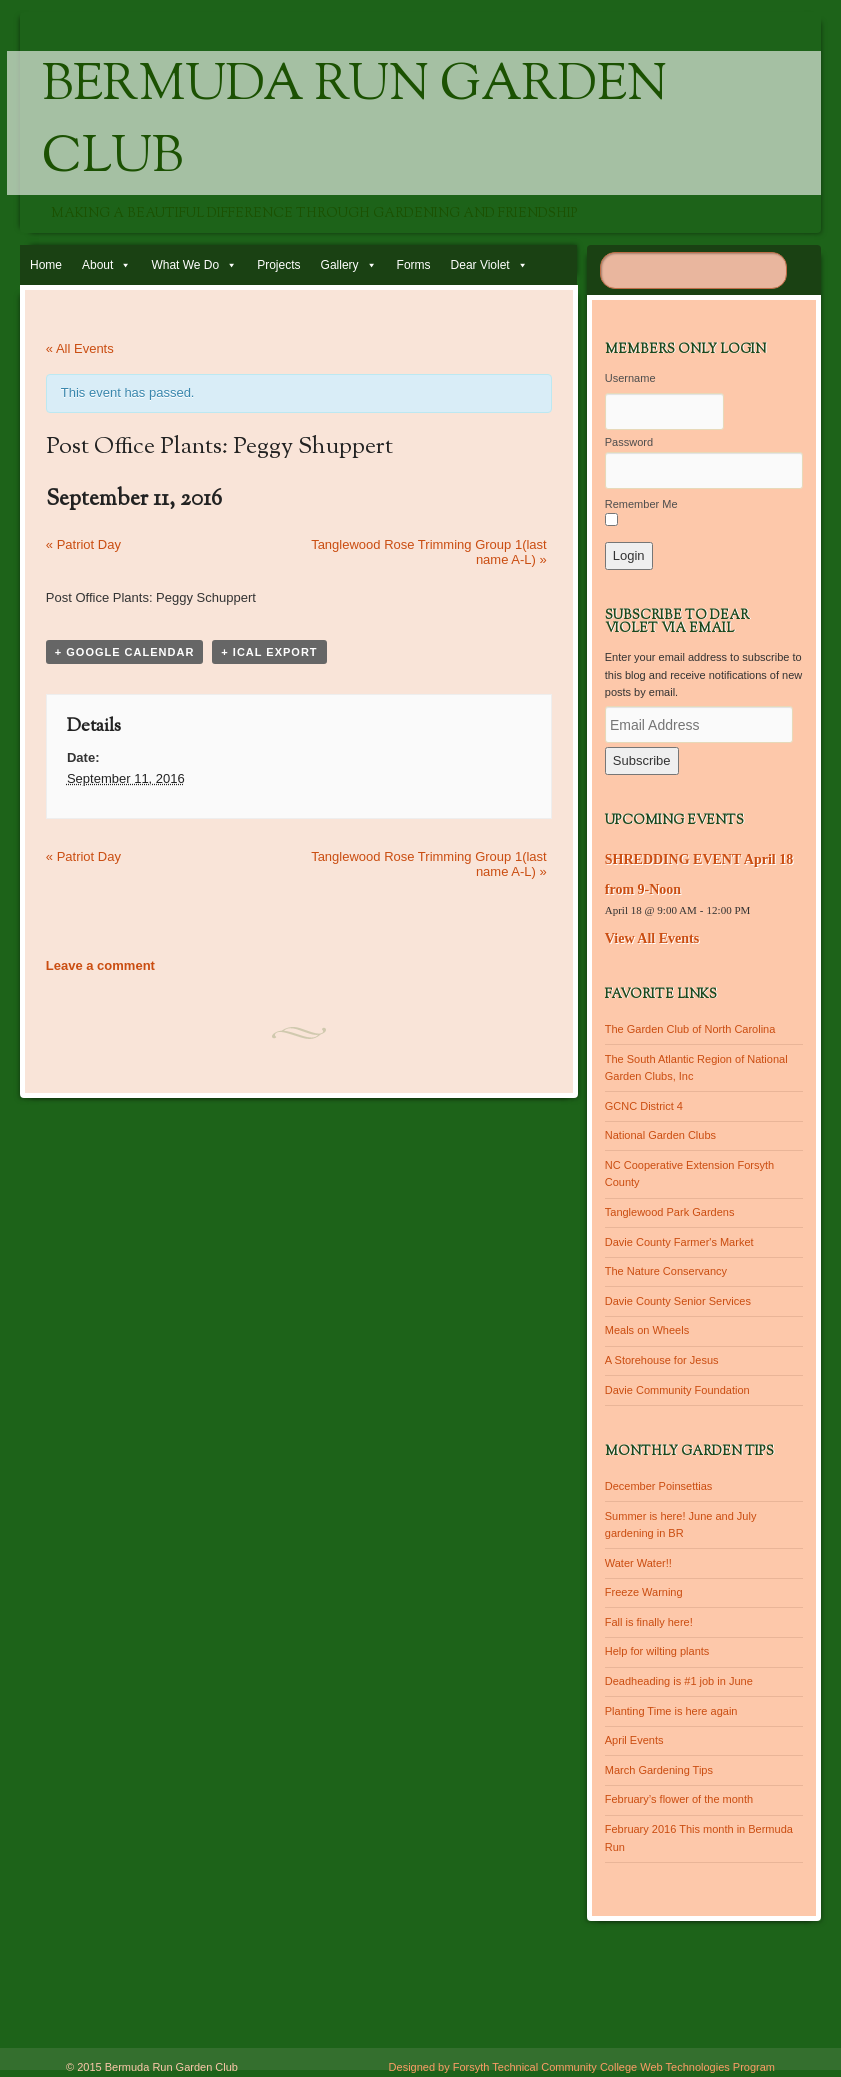 The image size is (841, 2077). Describe the element at coordinates (647, 1330) in the screenshot. I see `Meals on Wheels` at that location.